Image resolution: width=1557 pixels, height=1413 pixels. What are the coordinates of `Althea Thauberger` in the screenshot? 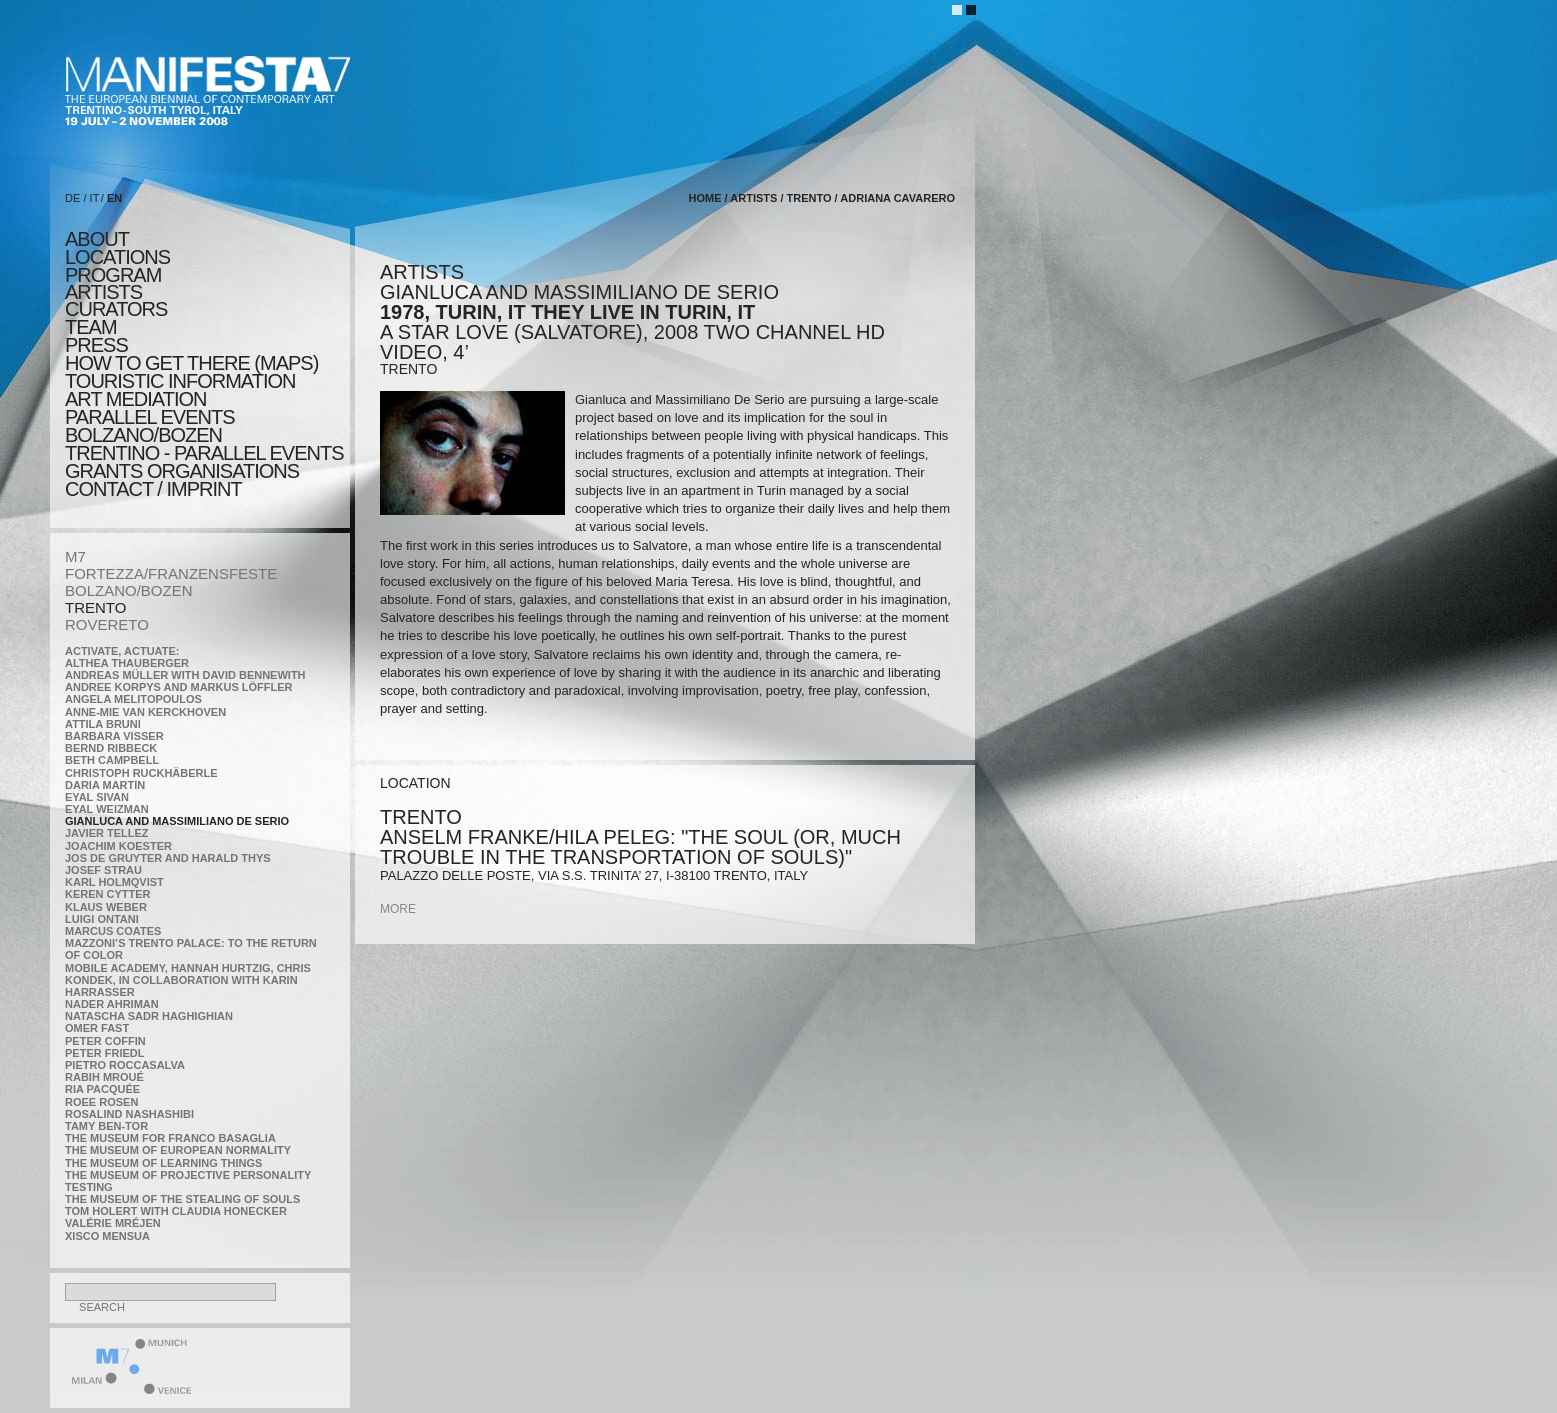 It's located at (127, 663).